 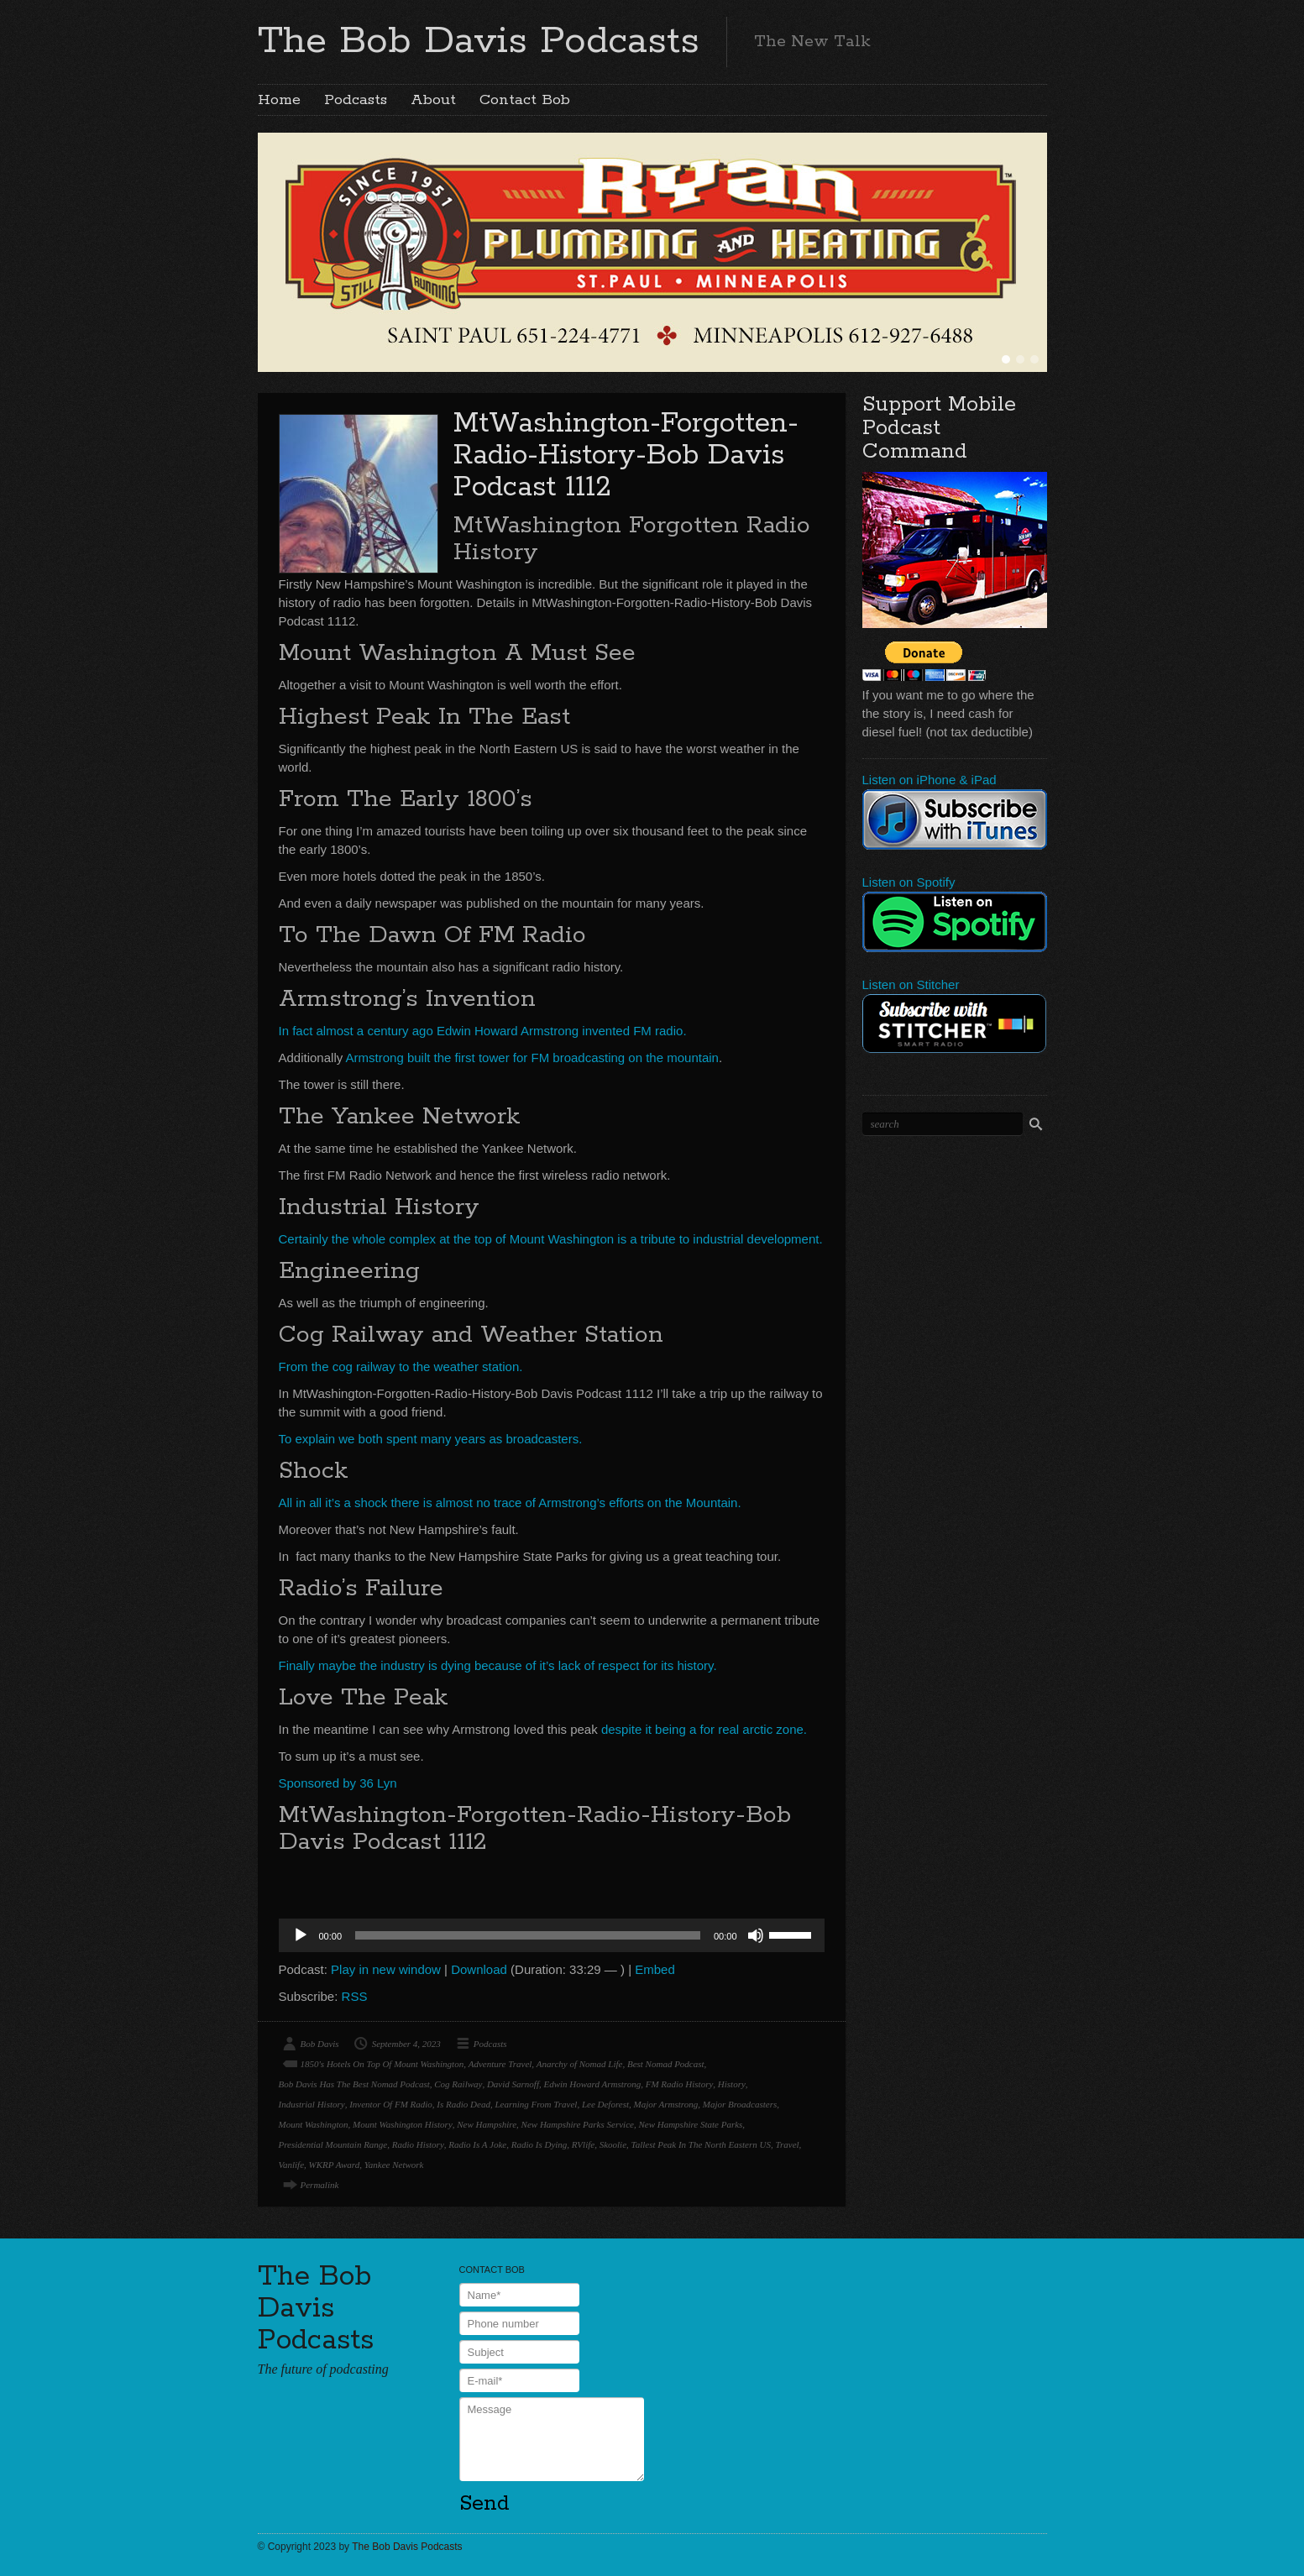 What do you see at coordinates (312, 2104) in the screenshot?
I see `Industrial History` at bounding box center [312, 2104].